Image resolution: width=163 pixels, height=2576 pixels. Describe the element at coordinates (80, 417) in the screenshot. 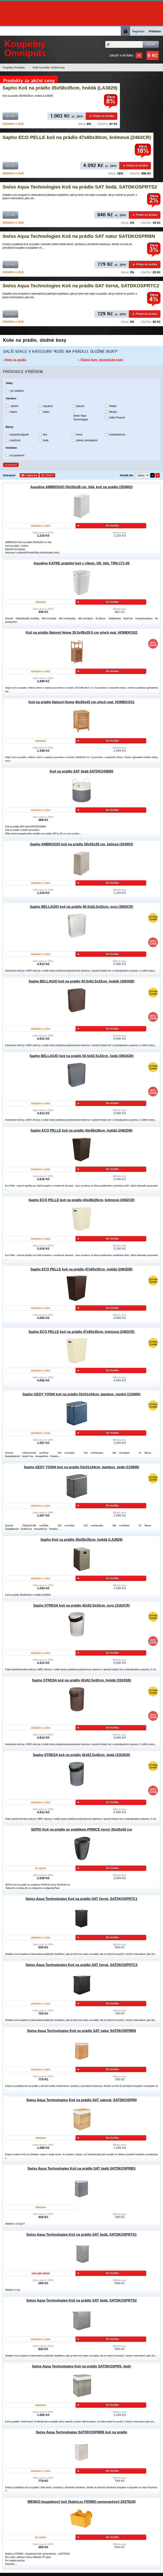

I see `Swiss Aqua Technologies` at that location.